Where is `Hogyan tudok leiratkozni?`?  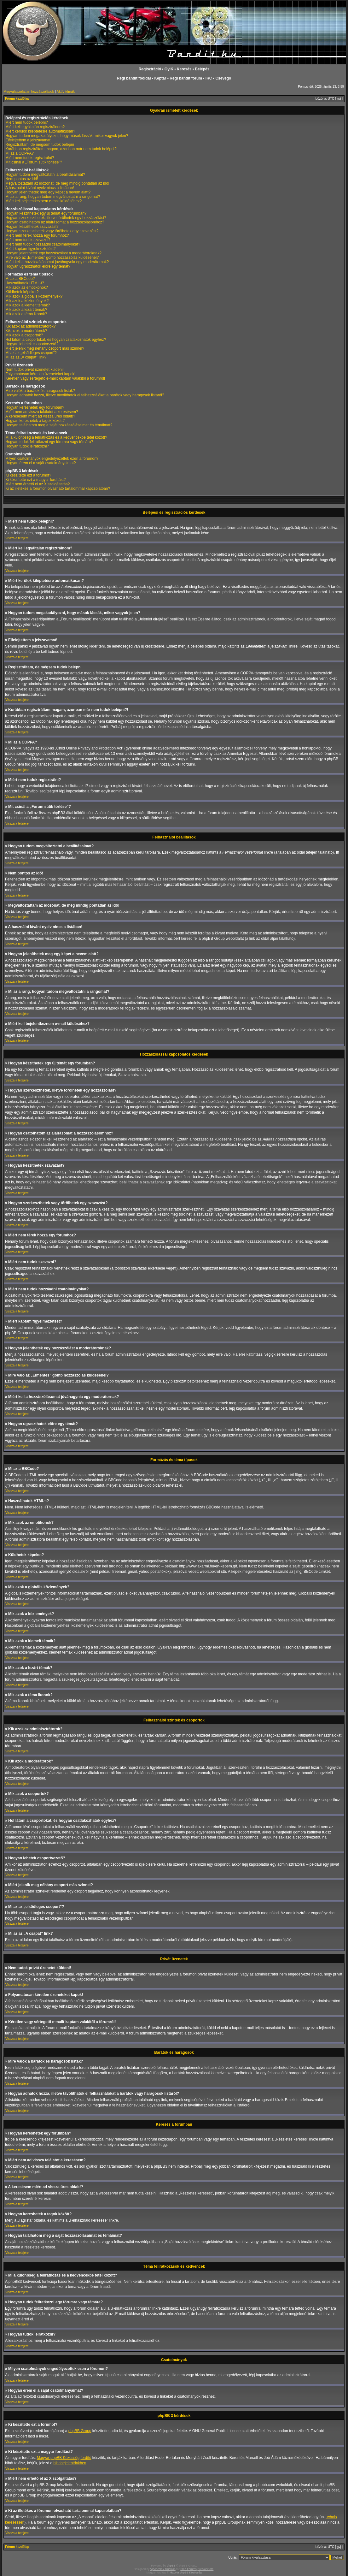 Hogyan tudok leiratkozni? is located at coordinates (27, 446).